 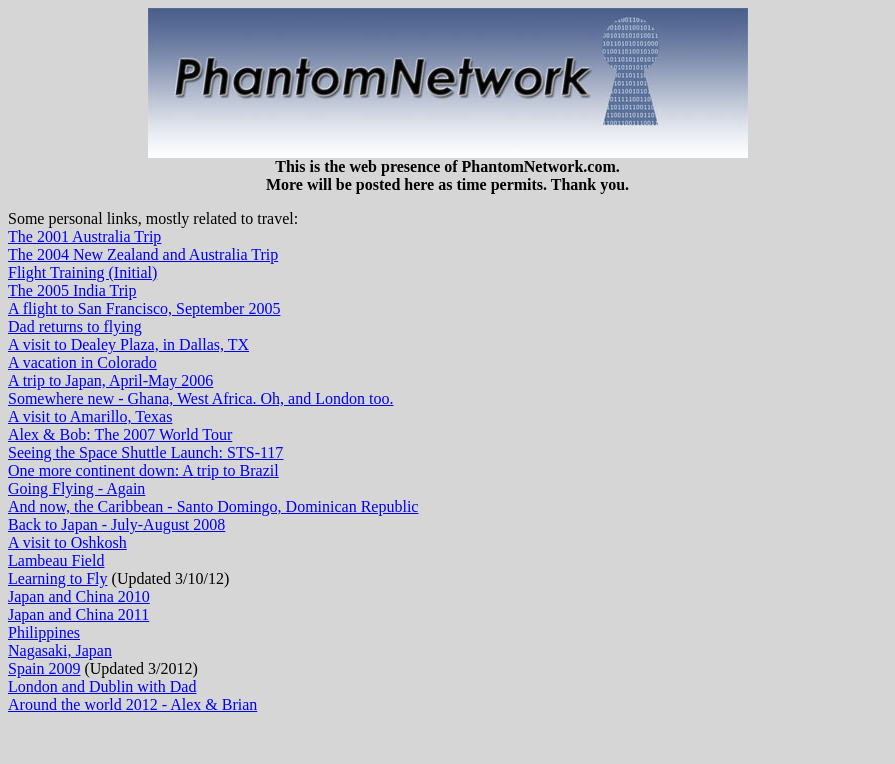 What do you see at coordinates (60, 650) in the screenshot?
I see `Nagasaki, Japan` at bounding box center [60, 650].